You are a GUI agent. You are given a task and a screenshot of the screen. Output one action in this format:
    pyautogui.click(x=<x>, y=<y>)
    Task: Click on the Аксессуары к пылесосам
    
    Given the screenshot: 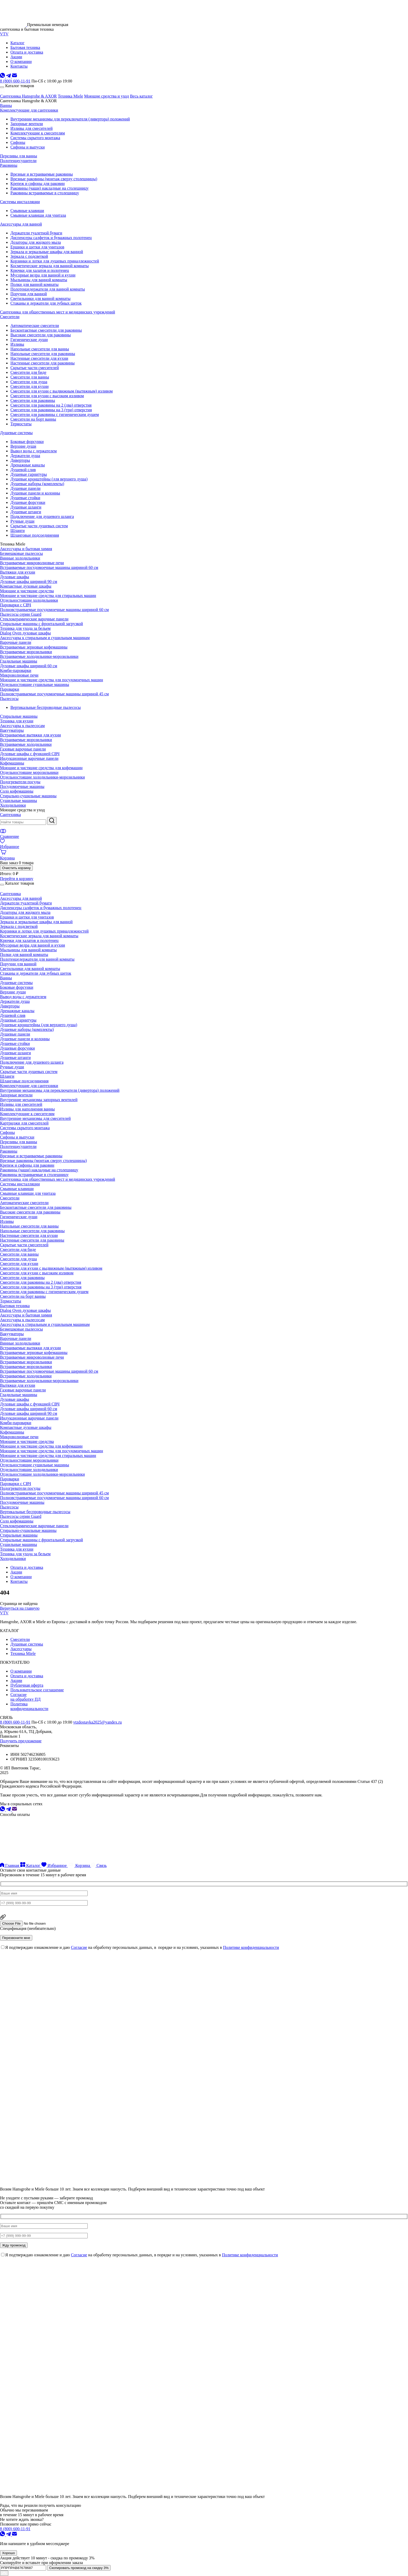 What is the action you would take?
    pyautogui.click(x=22, y=725)
    